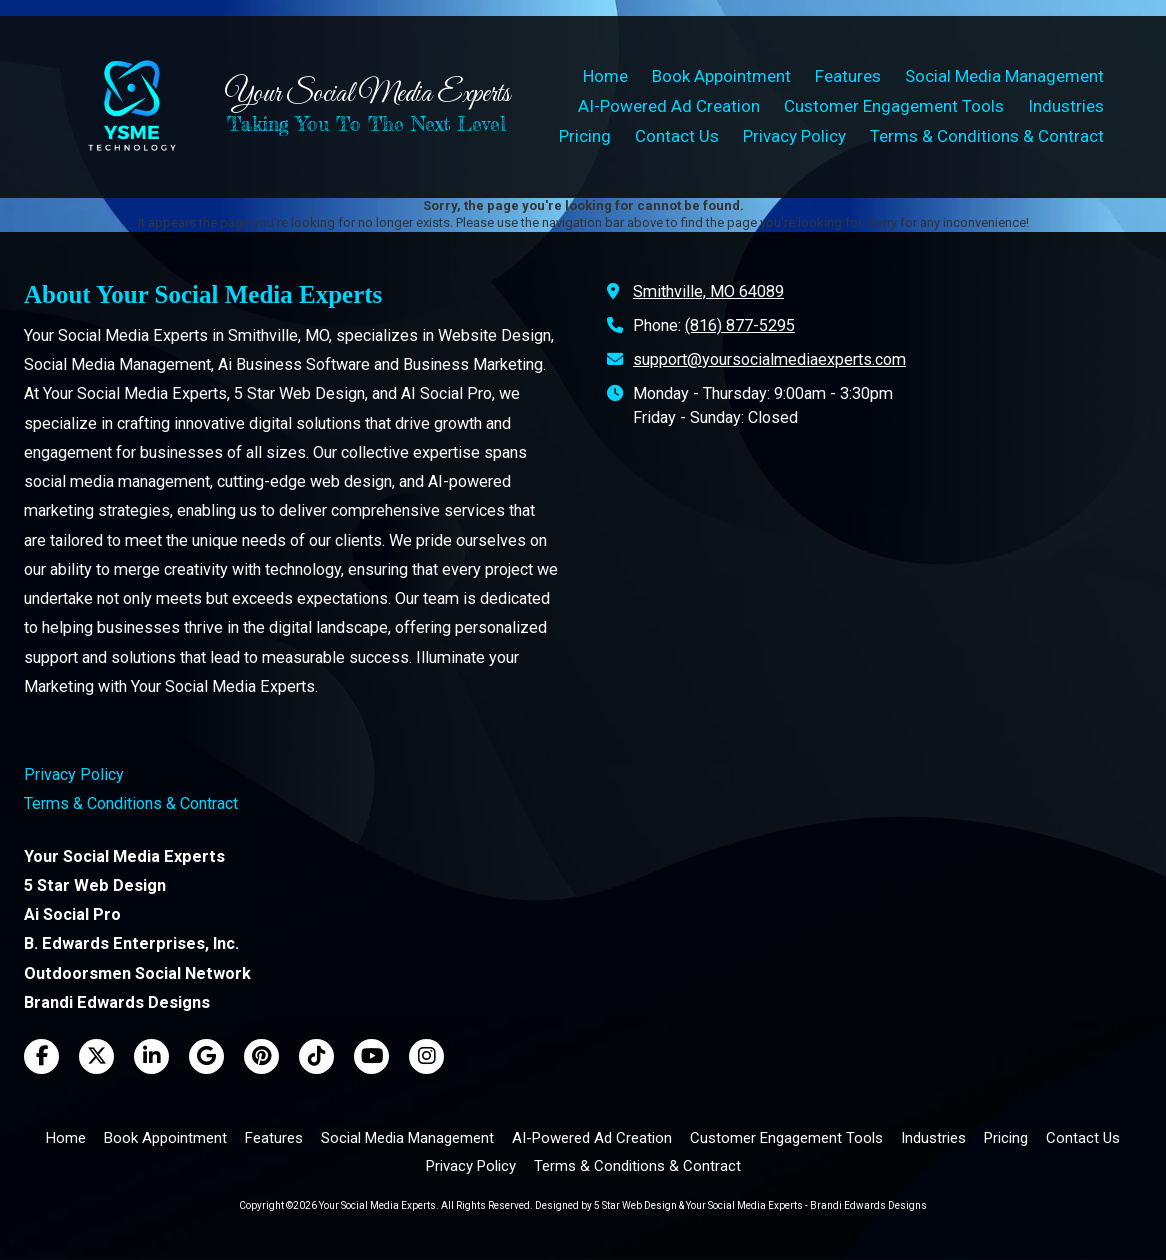  I want to click on [Visit Your Social Media Experts on Google (opens in new window)], so click(206, 1056).